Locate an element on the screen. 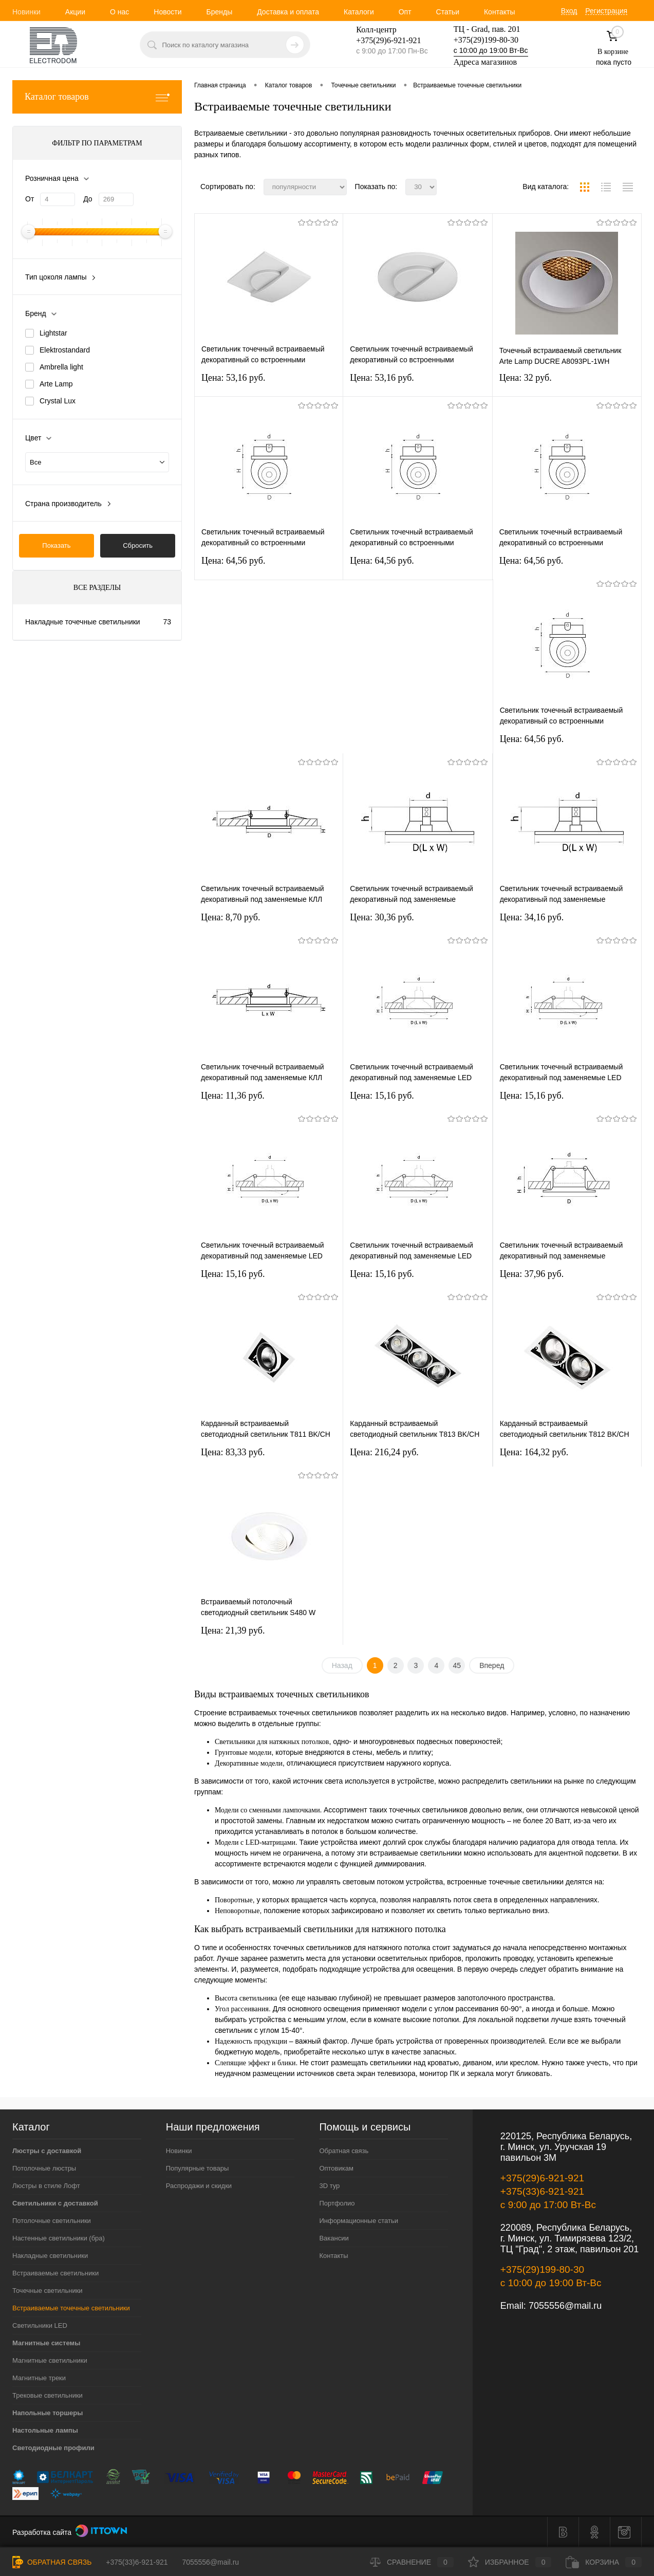  Настенные светильники (бра) is located at coordinates (58, 2238).